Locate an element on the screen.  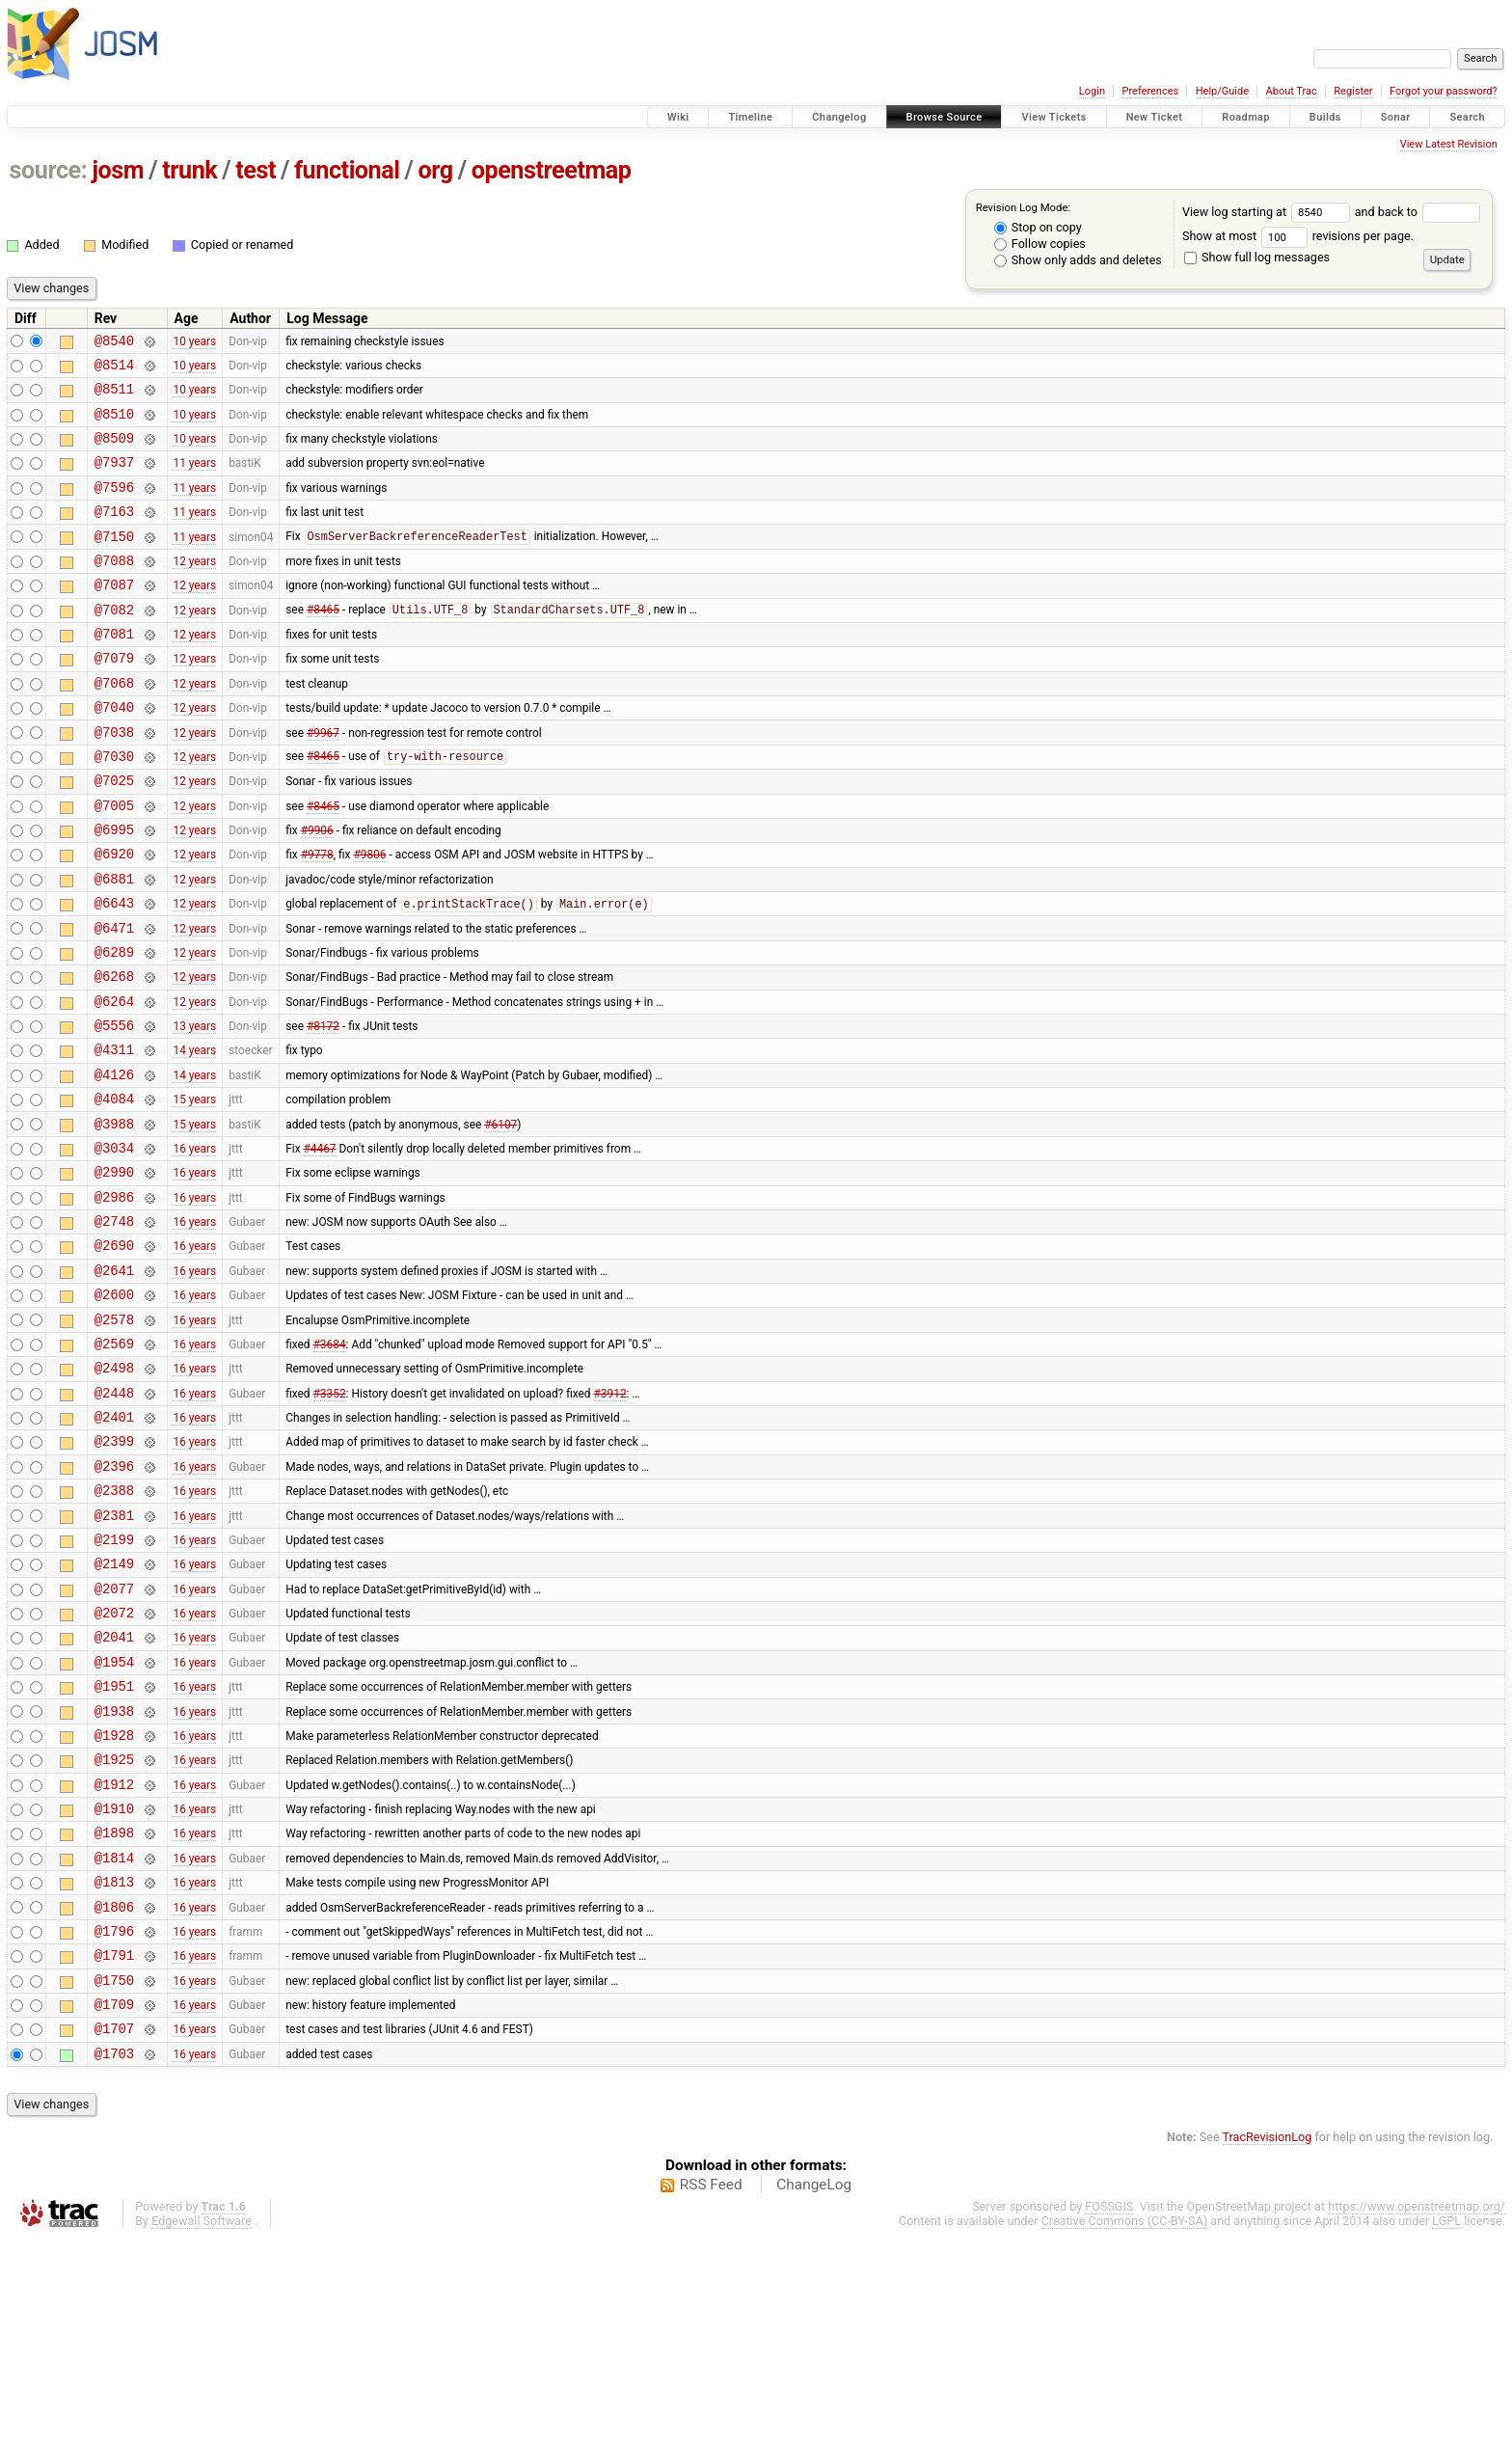
@8510 is located at coordinates (114, 425).